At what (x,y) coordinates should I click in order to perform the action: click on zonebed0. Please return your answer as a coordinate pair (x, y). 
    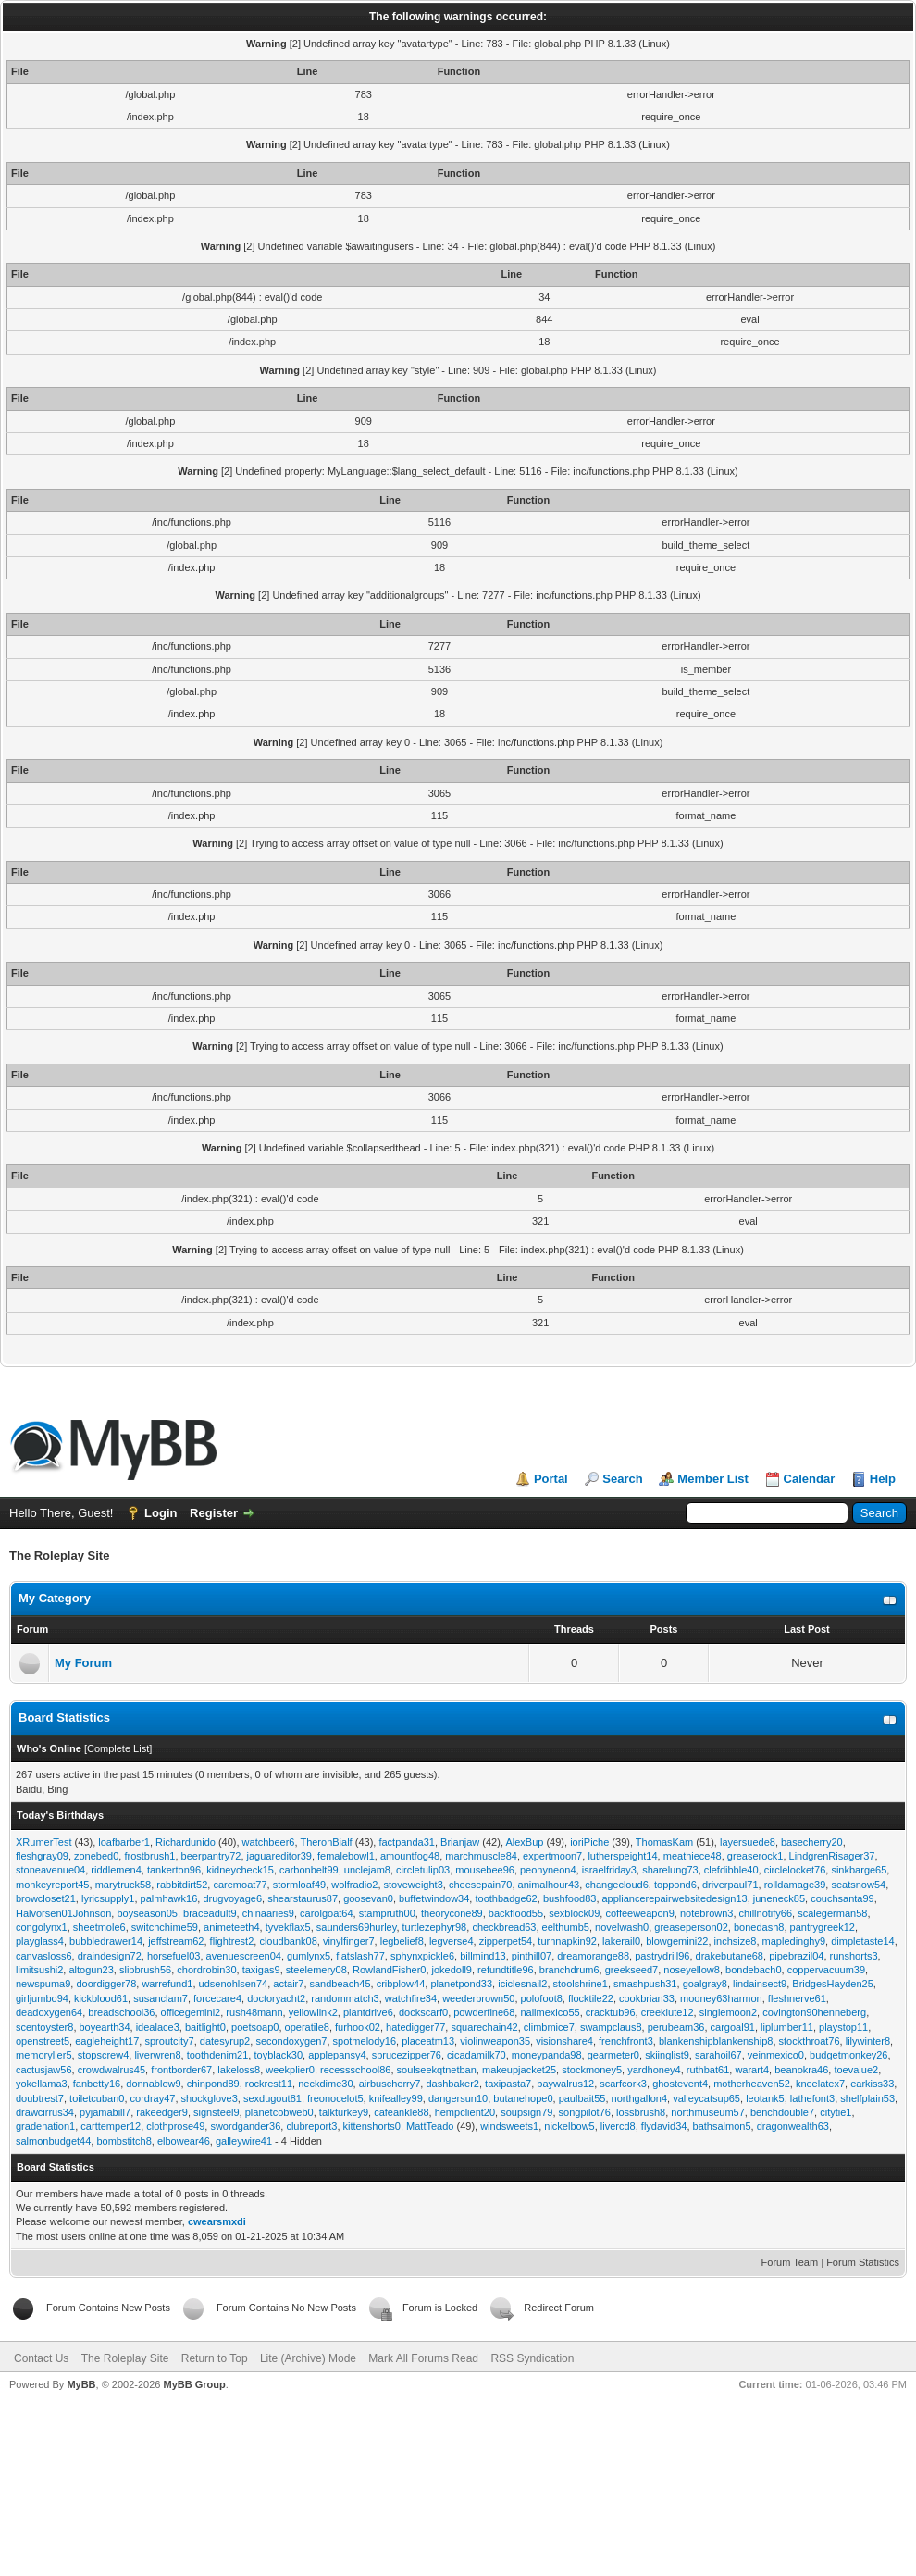
    Looking at the image, I should click on (96, 1855).